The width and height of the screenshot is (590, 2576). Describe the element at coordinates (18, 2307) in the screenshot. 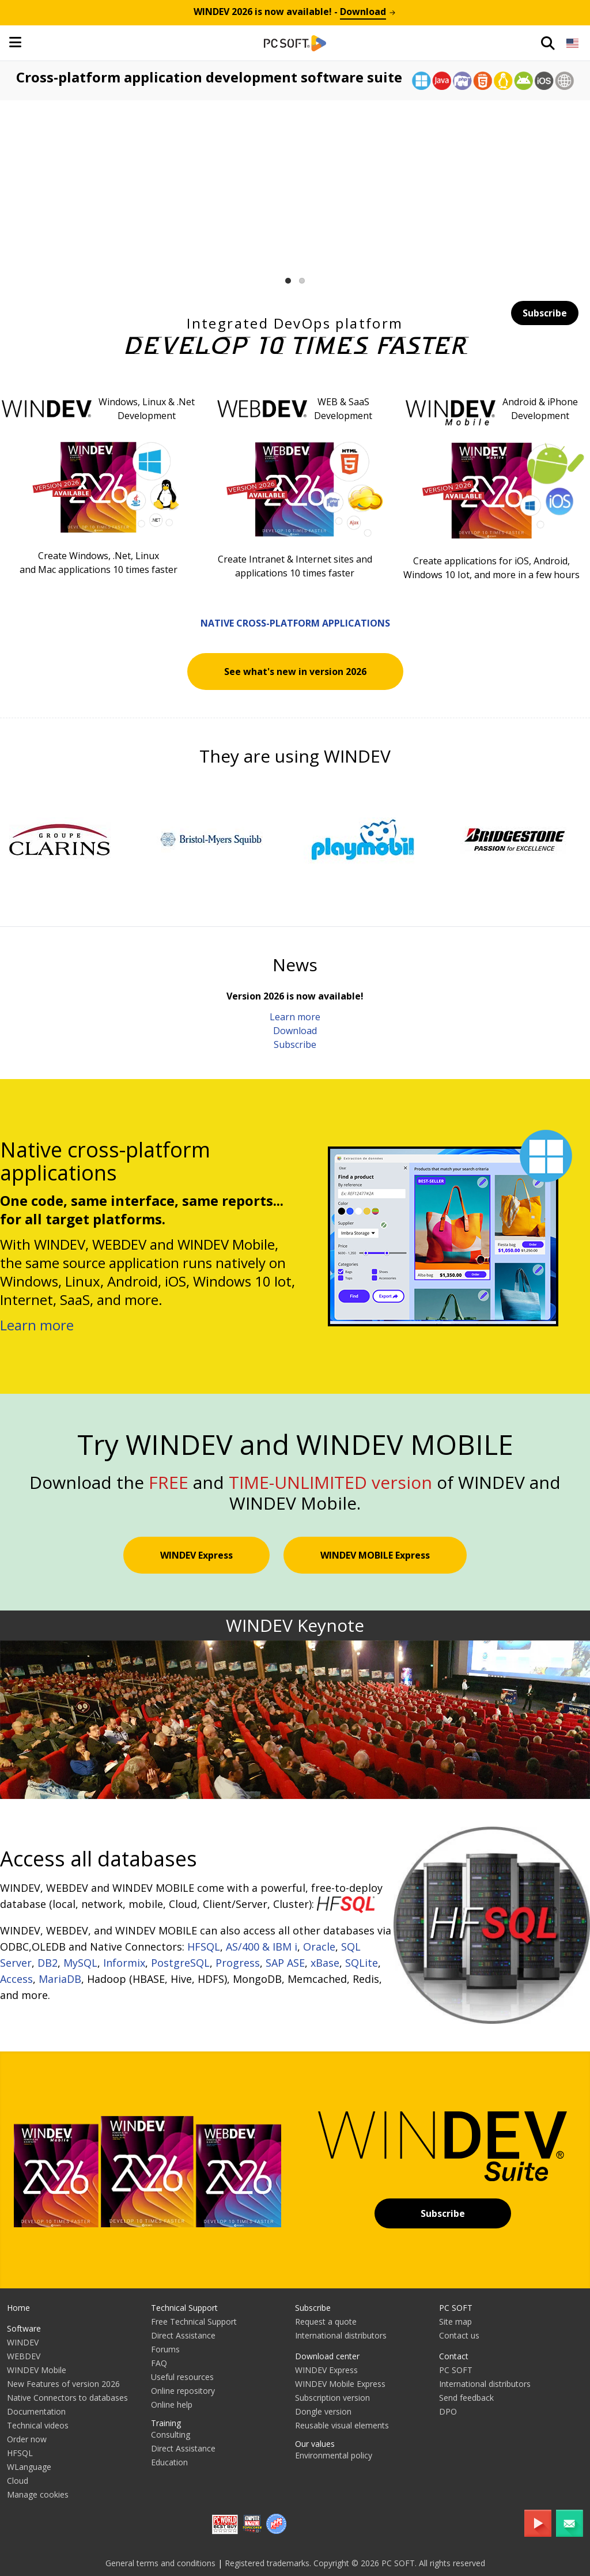

I see `Home` at that location.